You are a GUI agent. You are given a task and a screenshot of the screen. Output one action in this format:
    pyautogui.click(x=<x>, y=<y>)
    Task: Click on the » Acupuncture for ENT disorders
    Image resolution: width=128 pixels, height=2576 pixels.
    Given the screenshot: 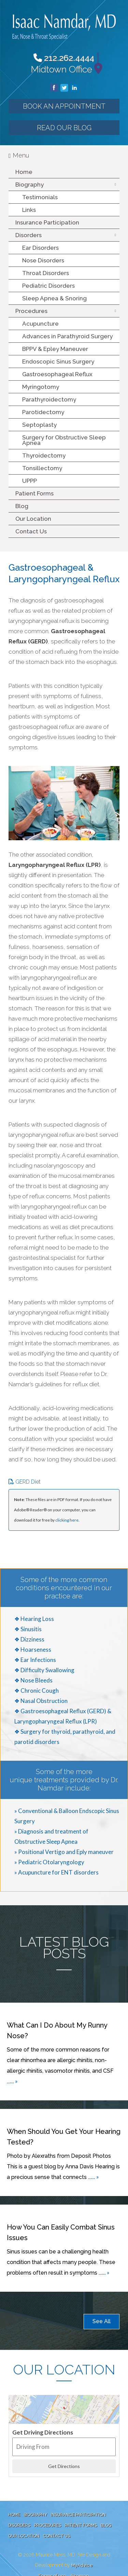 What is the action you would take?
    pyautogui.click(x=56, y=1872)
    